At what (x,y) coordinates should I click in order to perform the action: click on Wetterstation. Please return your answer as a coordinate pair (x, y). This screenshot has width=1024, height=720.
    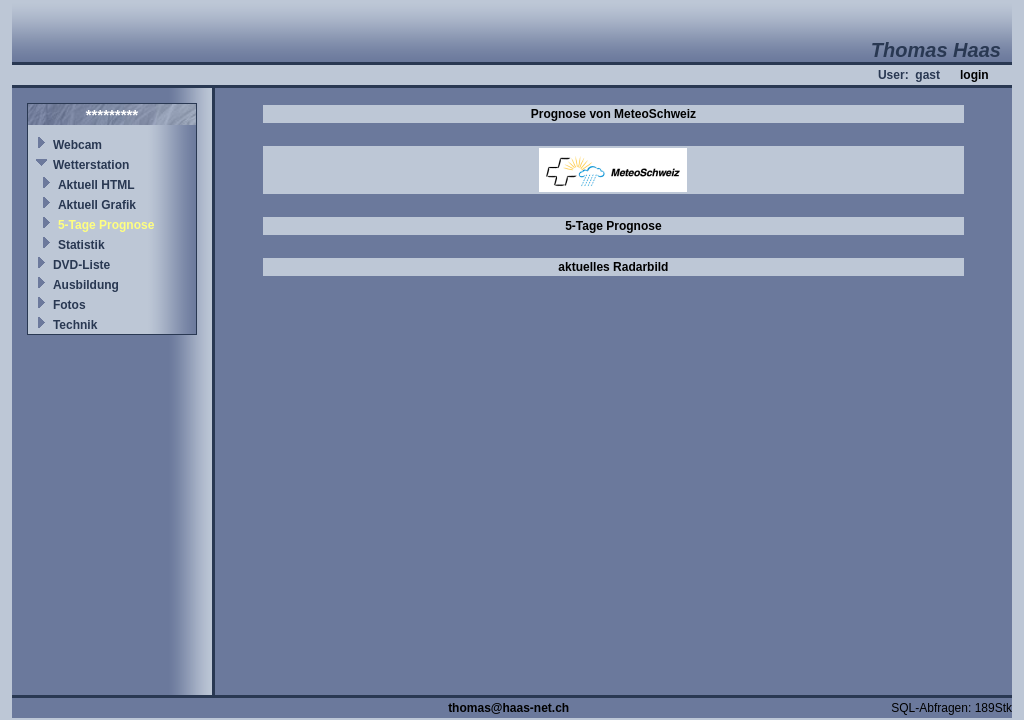
    Looking at the image, I should click on (91, 165).